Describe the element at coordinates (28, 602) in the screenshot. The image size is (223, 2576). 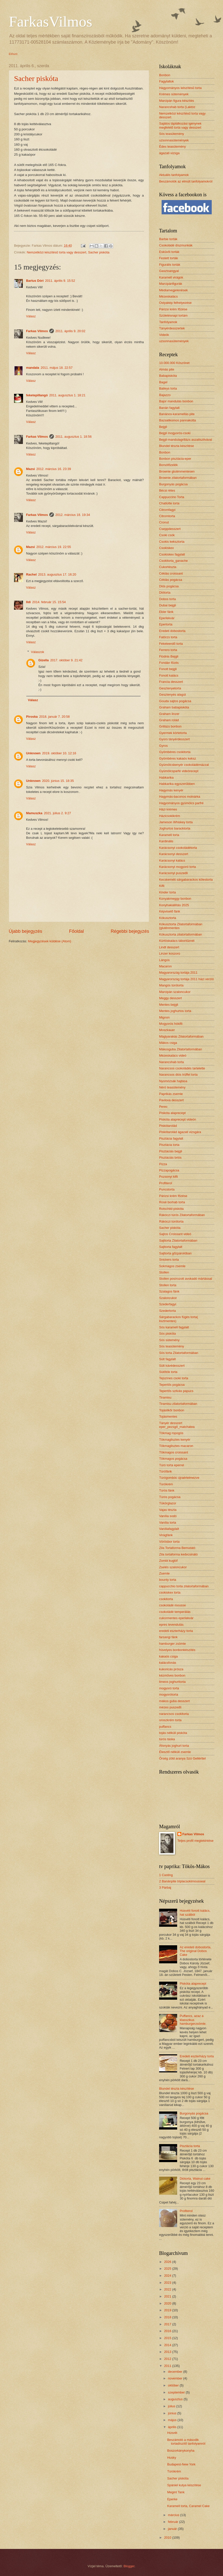
I see `Ildi` at that location.